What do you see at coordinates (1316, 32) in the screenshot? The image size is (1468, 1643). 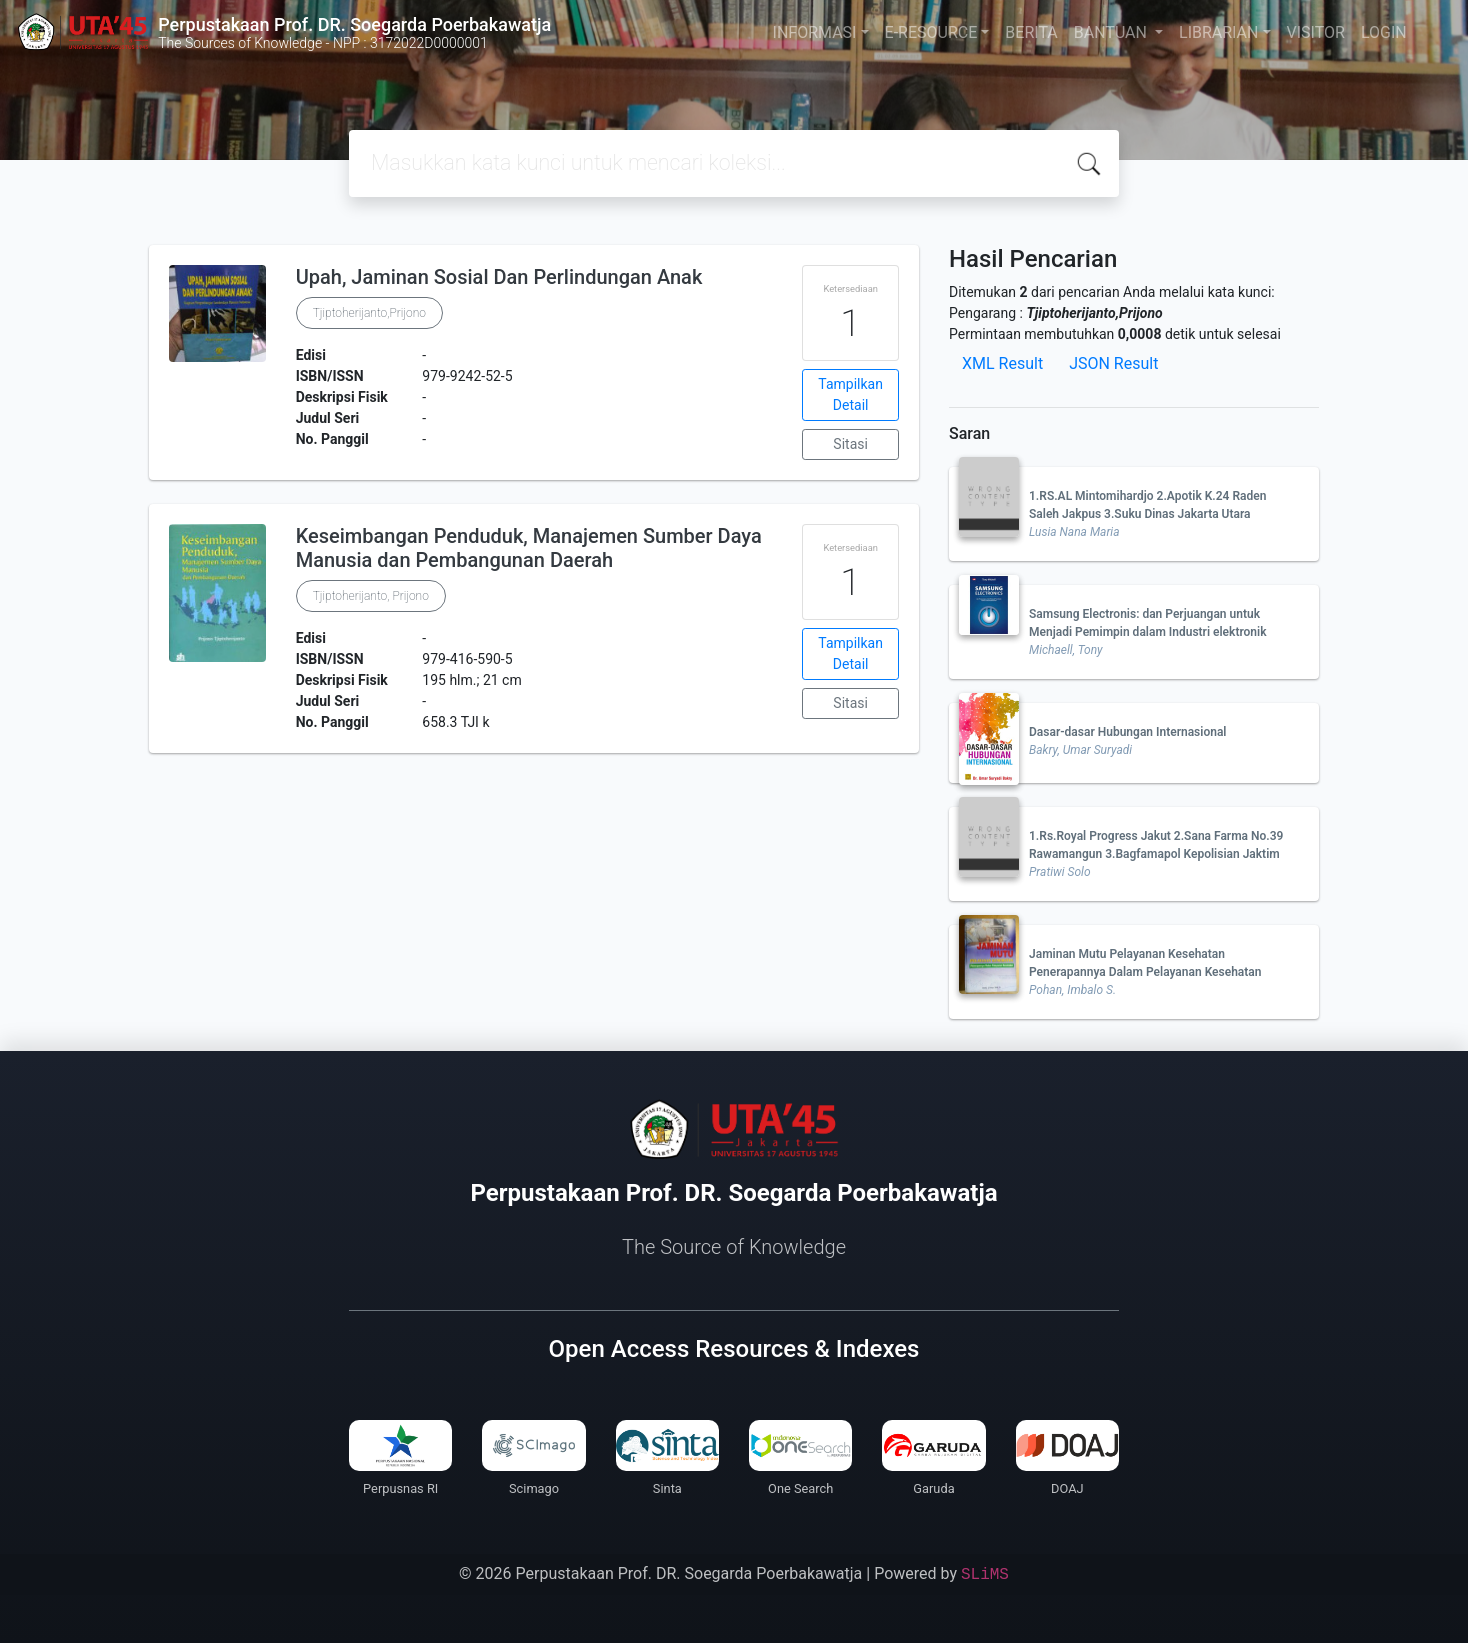 I see `VISITOR` at bounding box center [1316, 32].